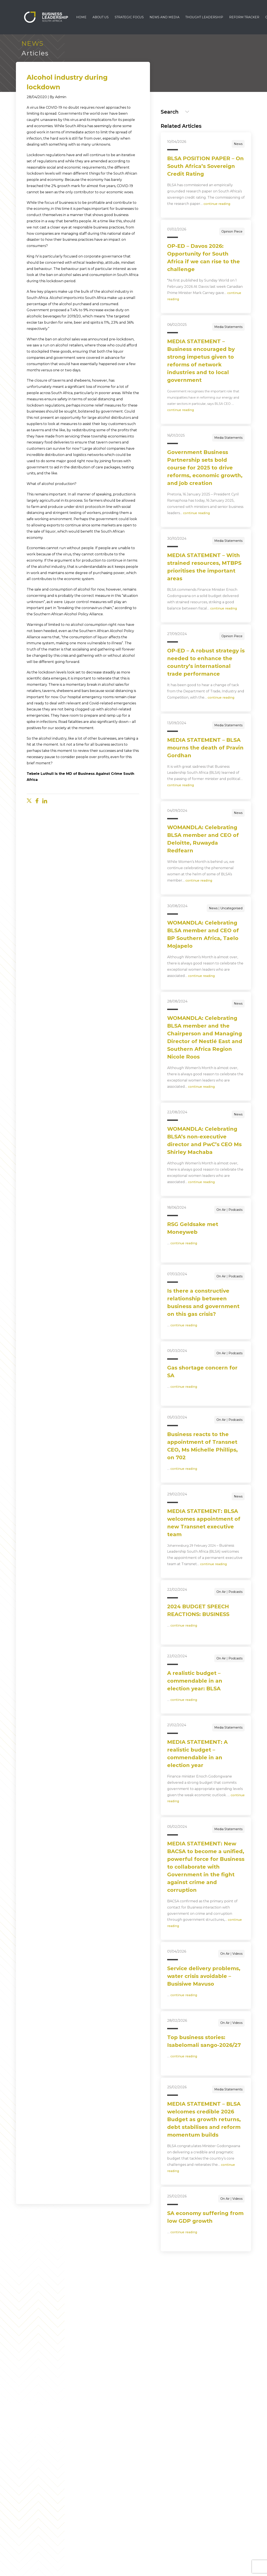 Image resolution: width=267 pixels, height=2576 pixels. I want to click on A realistic budget – commendable in an election year: BLSA, so click(194, 1681).